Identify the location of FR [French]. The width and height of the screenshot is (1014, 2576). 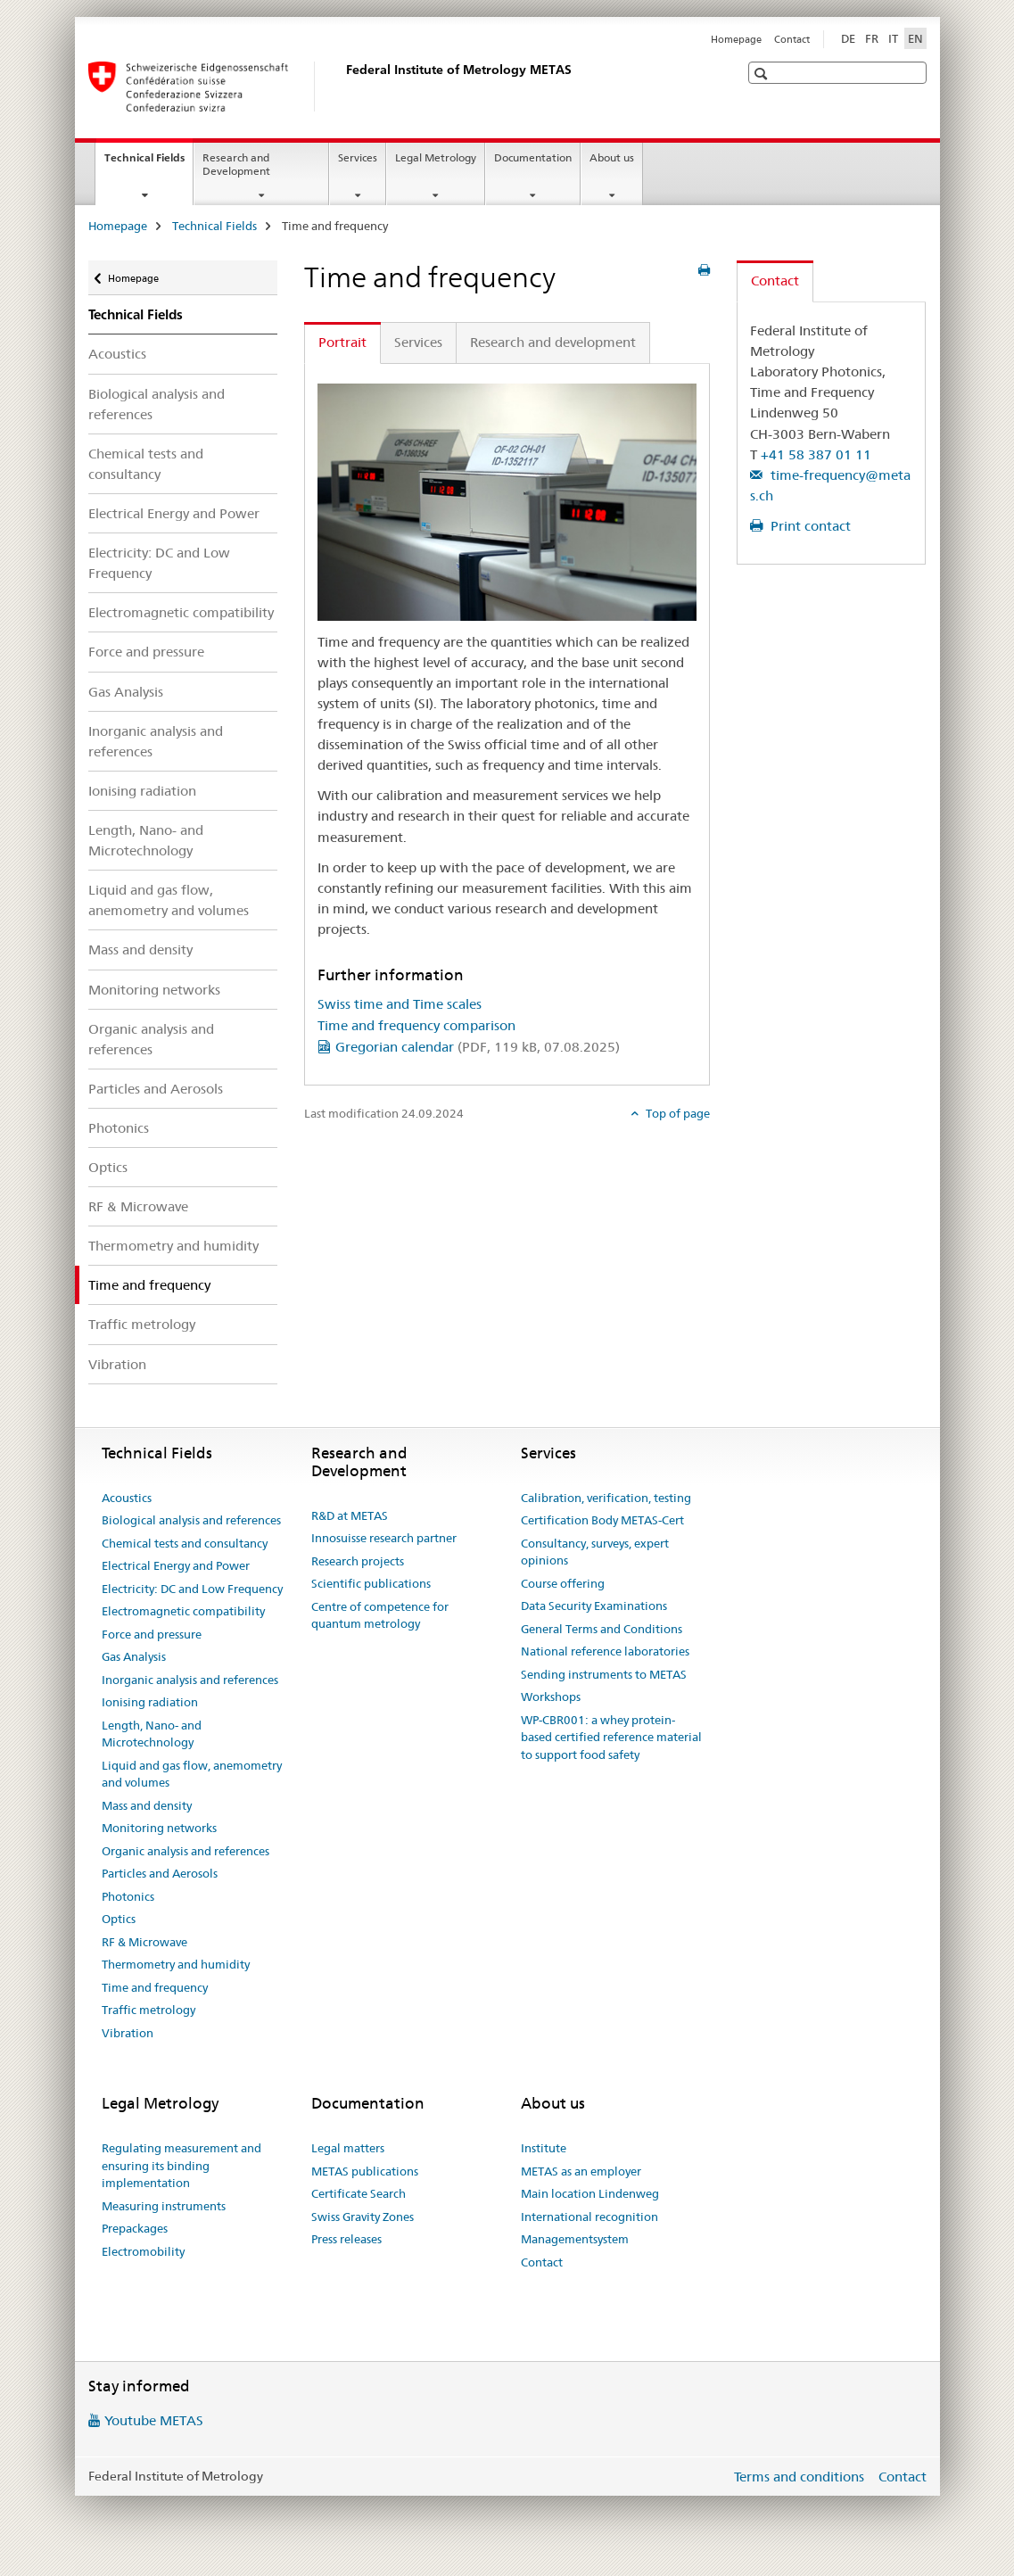
(871, 38).